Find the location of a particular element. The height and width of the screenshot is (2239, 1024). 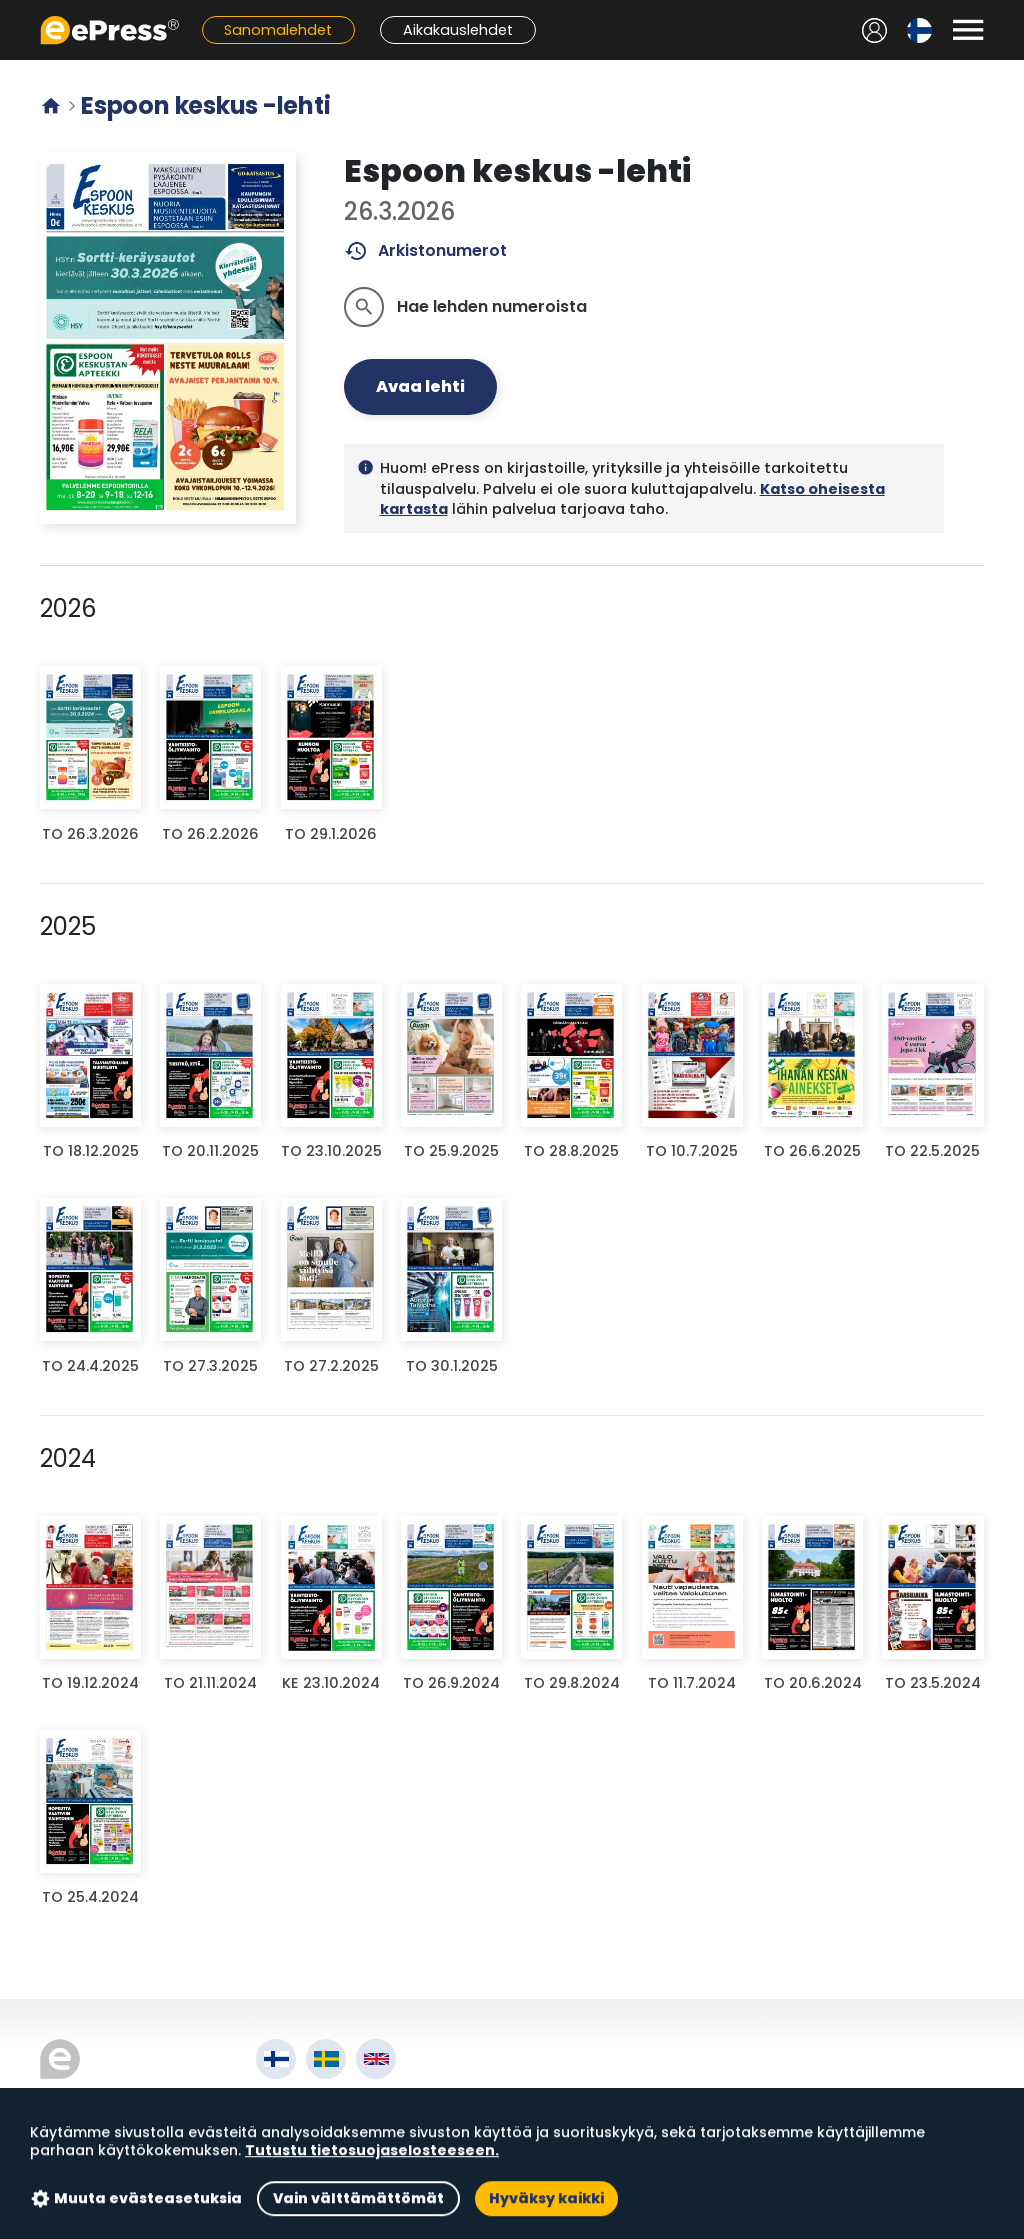

Avaa lehti is located at coordinates (420, 386).